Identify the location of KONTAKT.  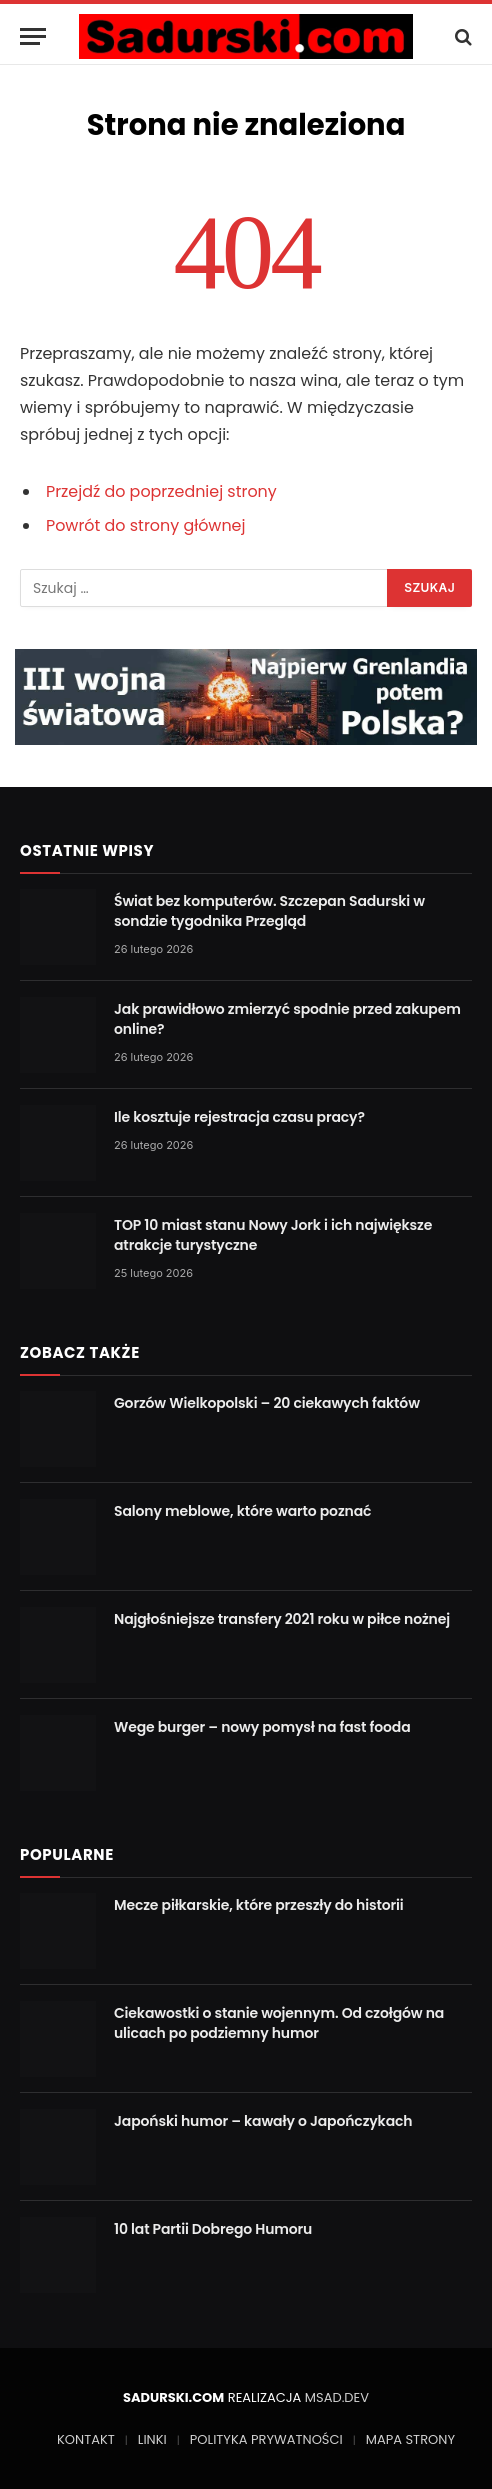
(86, 2439).